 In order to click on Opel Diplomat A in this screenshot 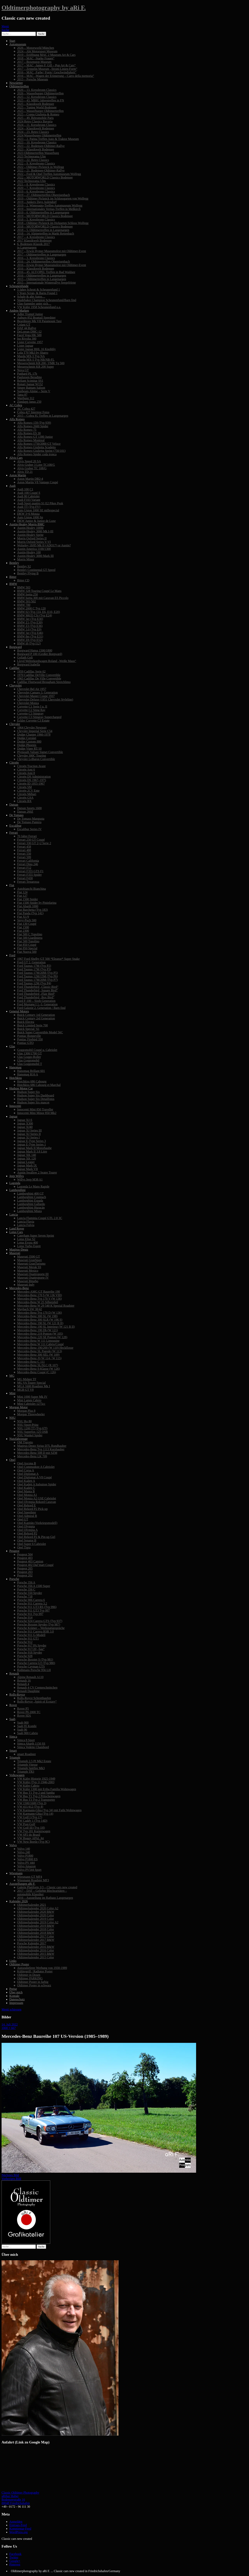, I will do `click(28, 1473)`.